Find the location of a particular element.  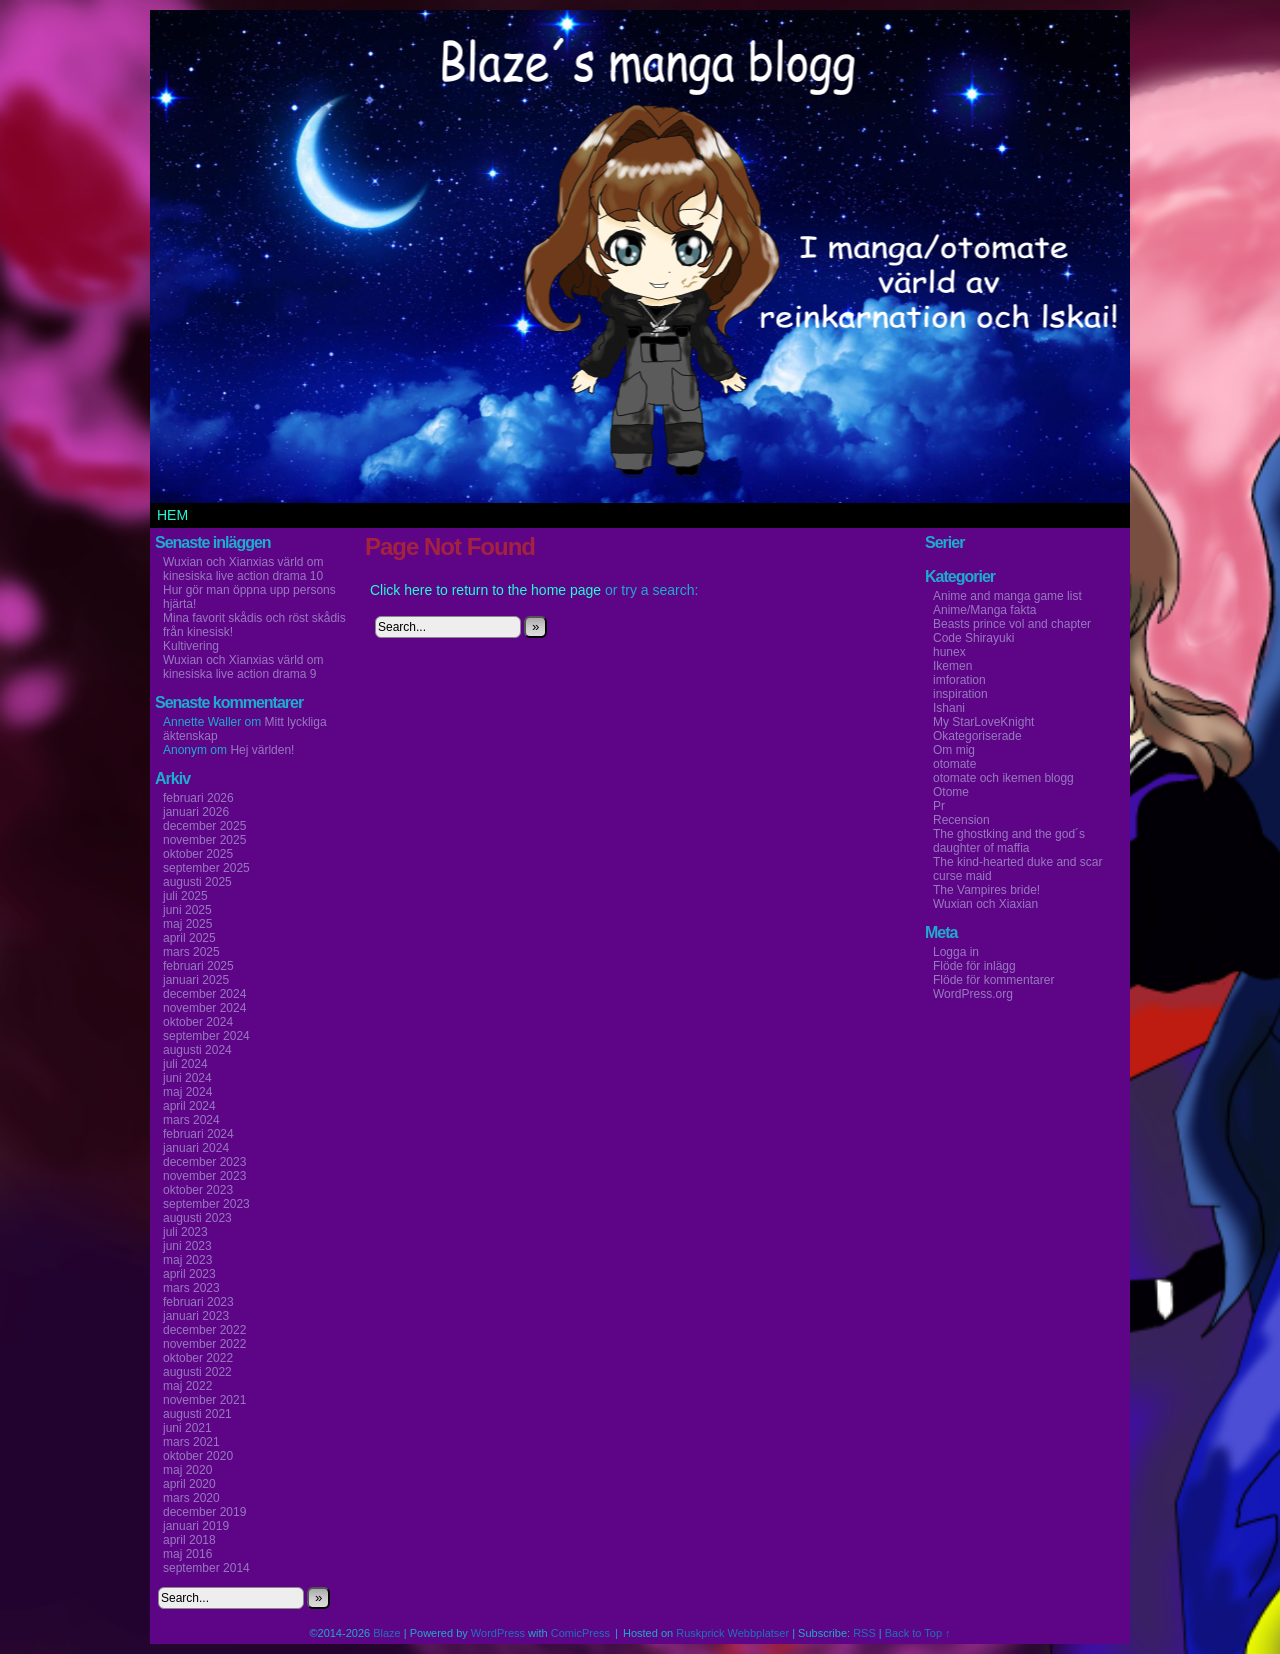

april 2018 is located at coordinates (189, 1540).